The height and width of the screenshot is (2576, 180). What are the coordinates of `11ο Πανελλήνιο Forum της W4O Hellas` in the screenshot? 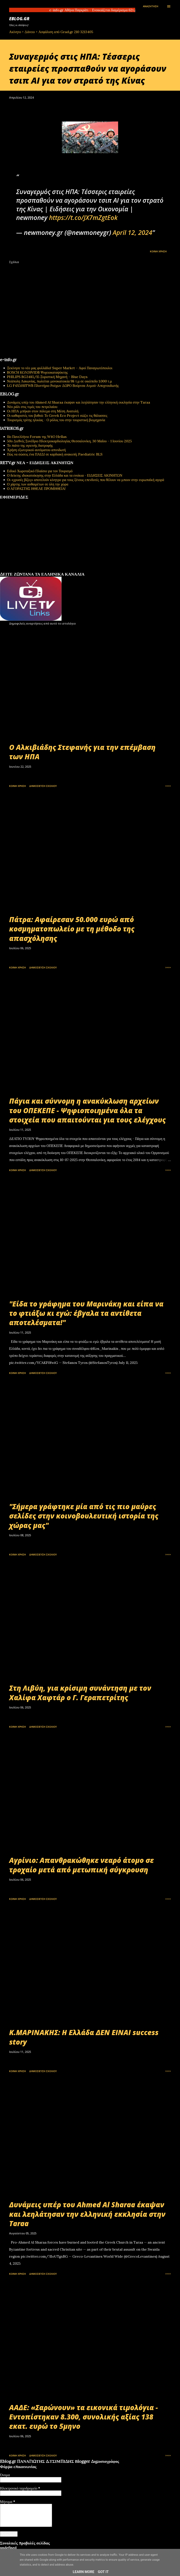 It's located at (37, 436).